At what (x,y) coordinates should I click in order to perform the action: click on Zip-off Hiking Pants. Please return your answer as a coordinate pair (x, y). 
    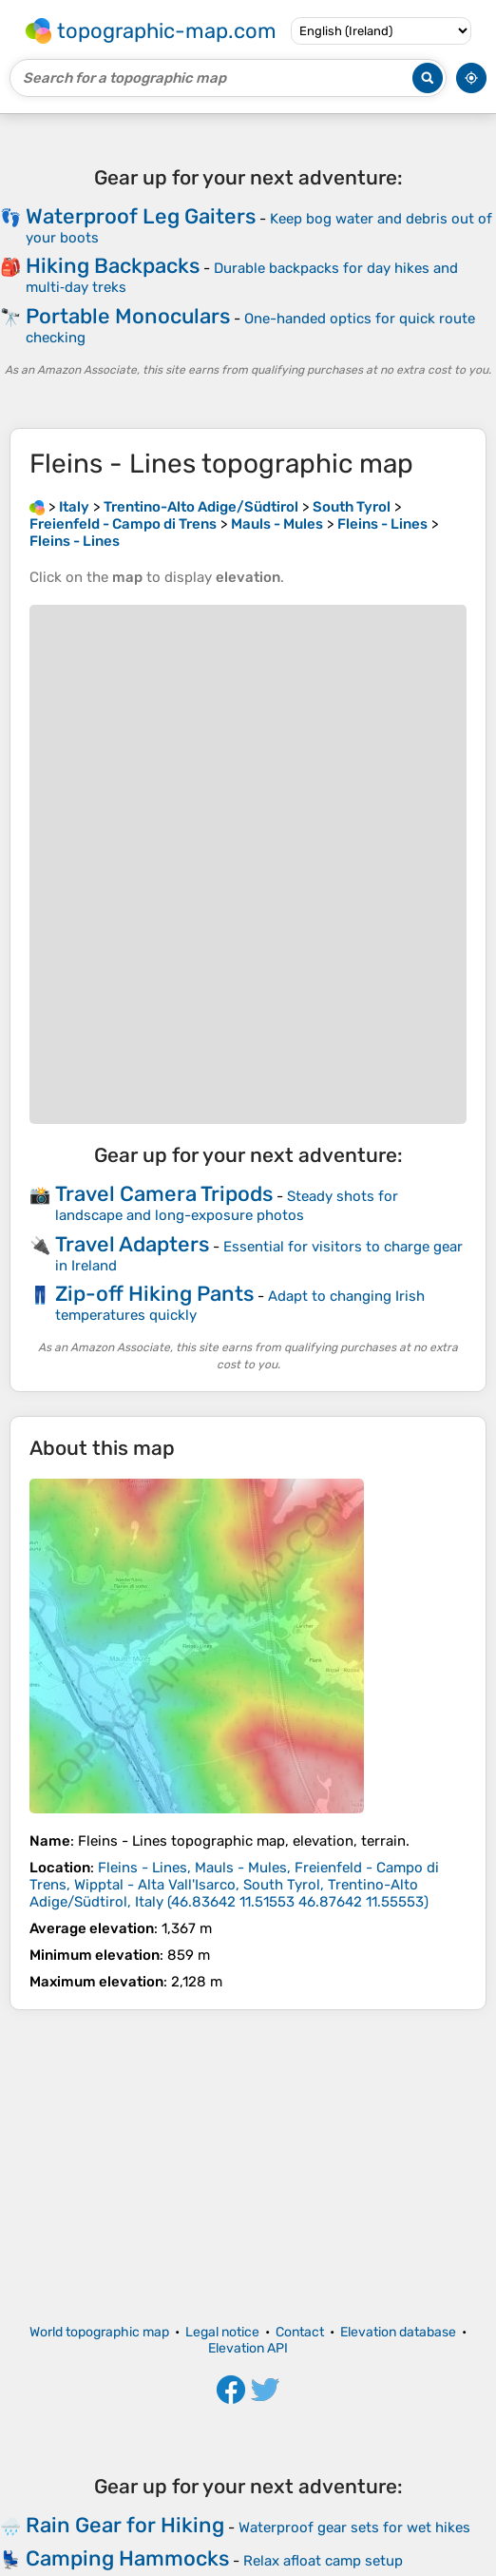
    Looking at the image, I should click on (154, 1294).